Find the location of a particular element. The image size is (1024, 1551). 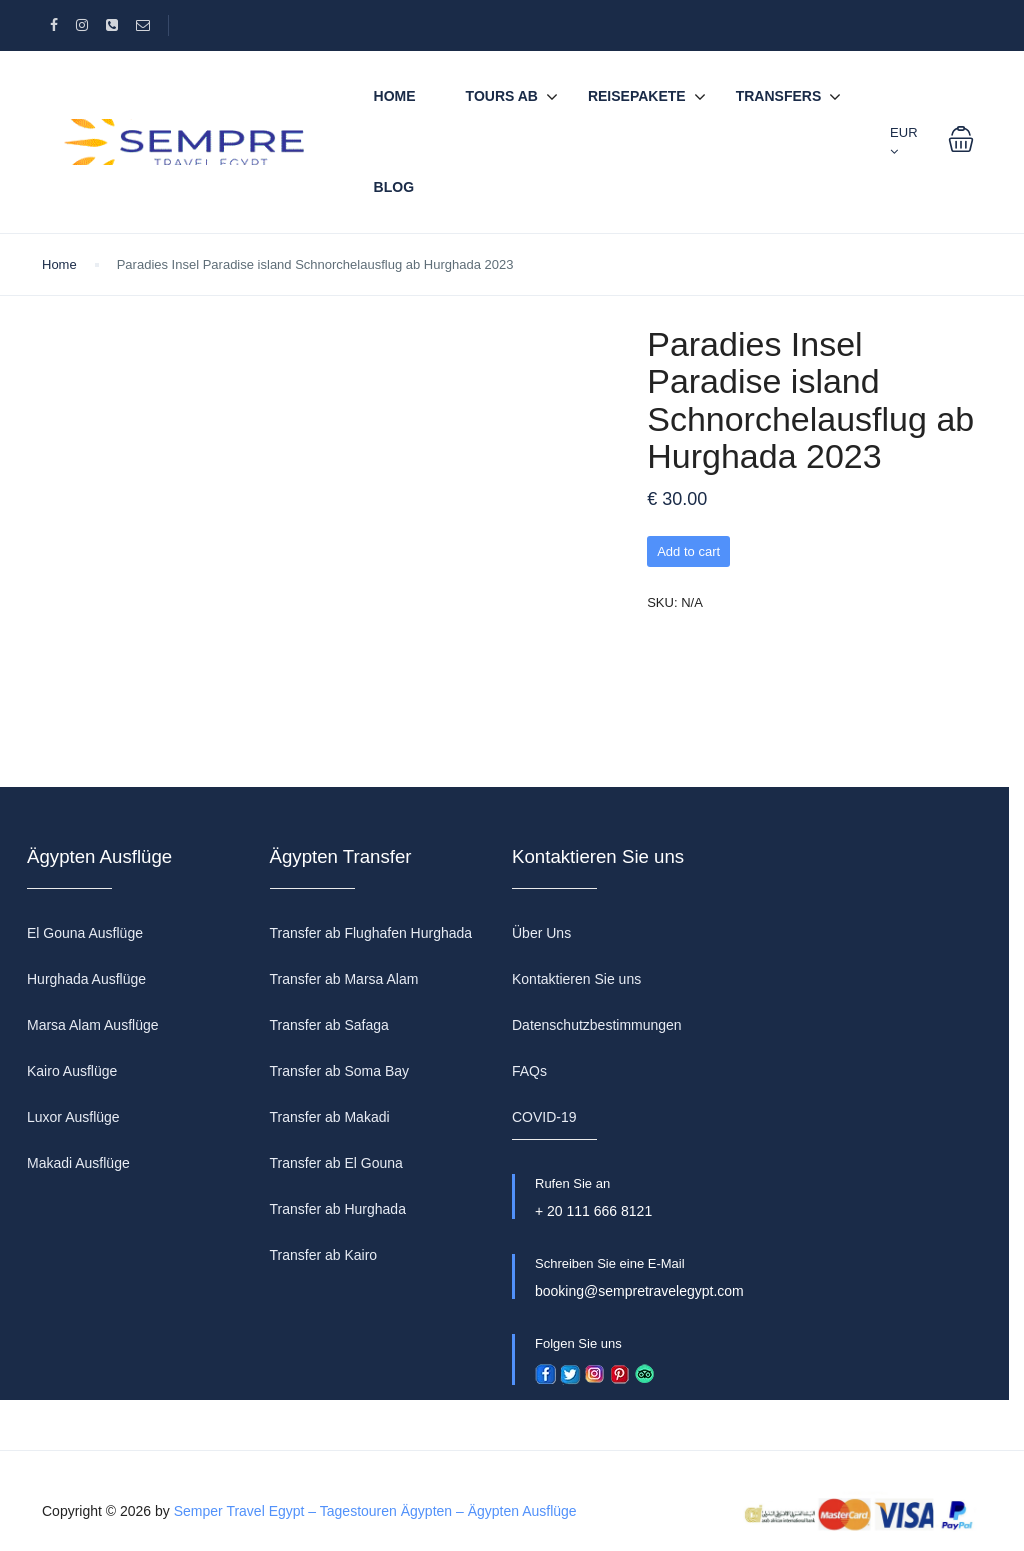

BLOG is located at coordinates (394, 187).